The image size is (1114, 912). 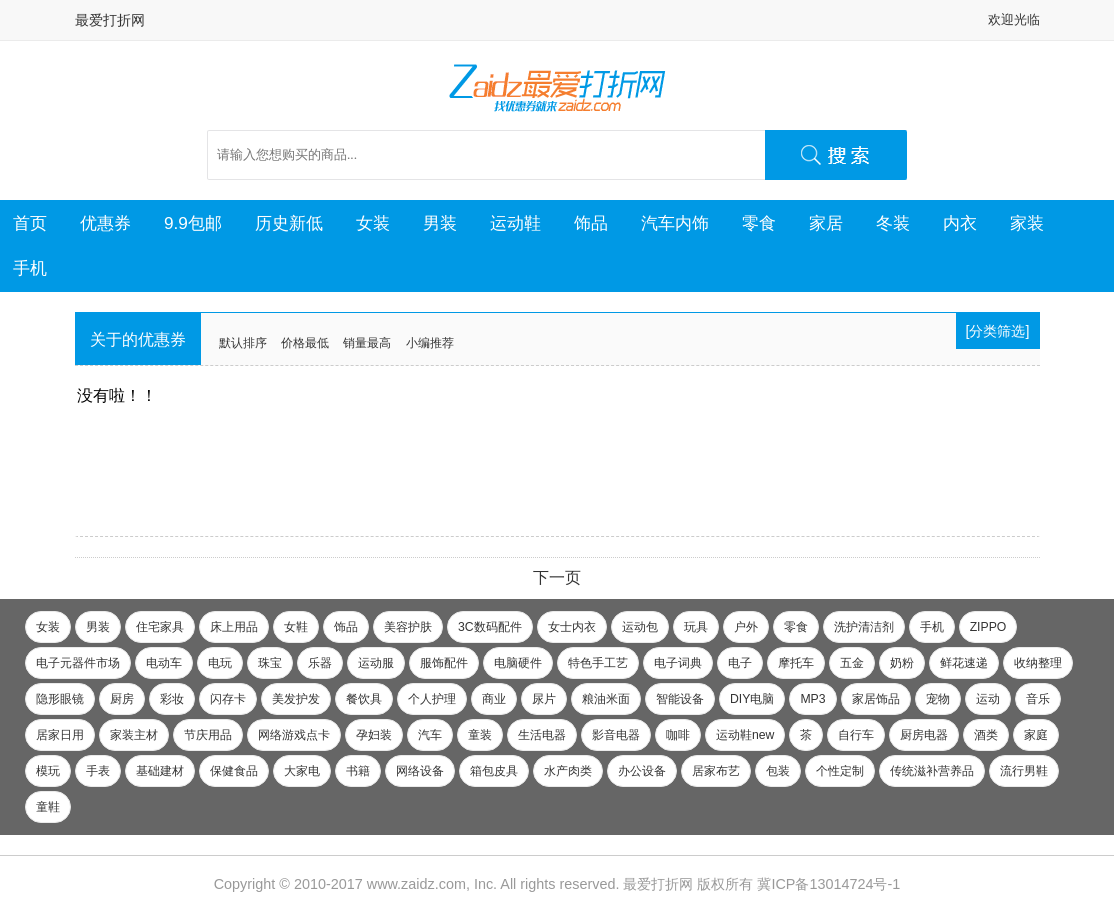 What do you see at coordinates (98, 771) in the screenshot?
I see `手表` at bounding box center [98, 771].